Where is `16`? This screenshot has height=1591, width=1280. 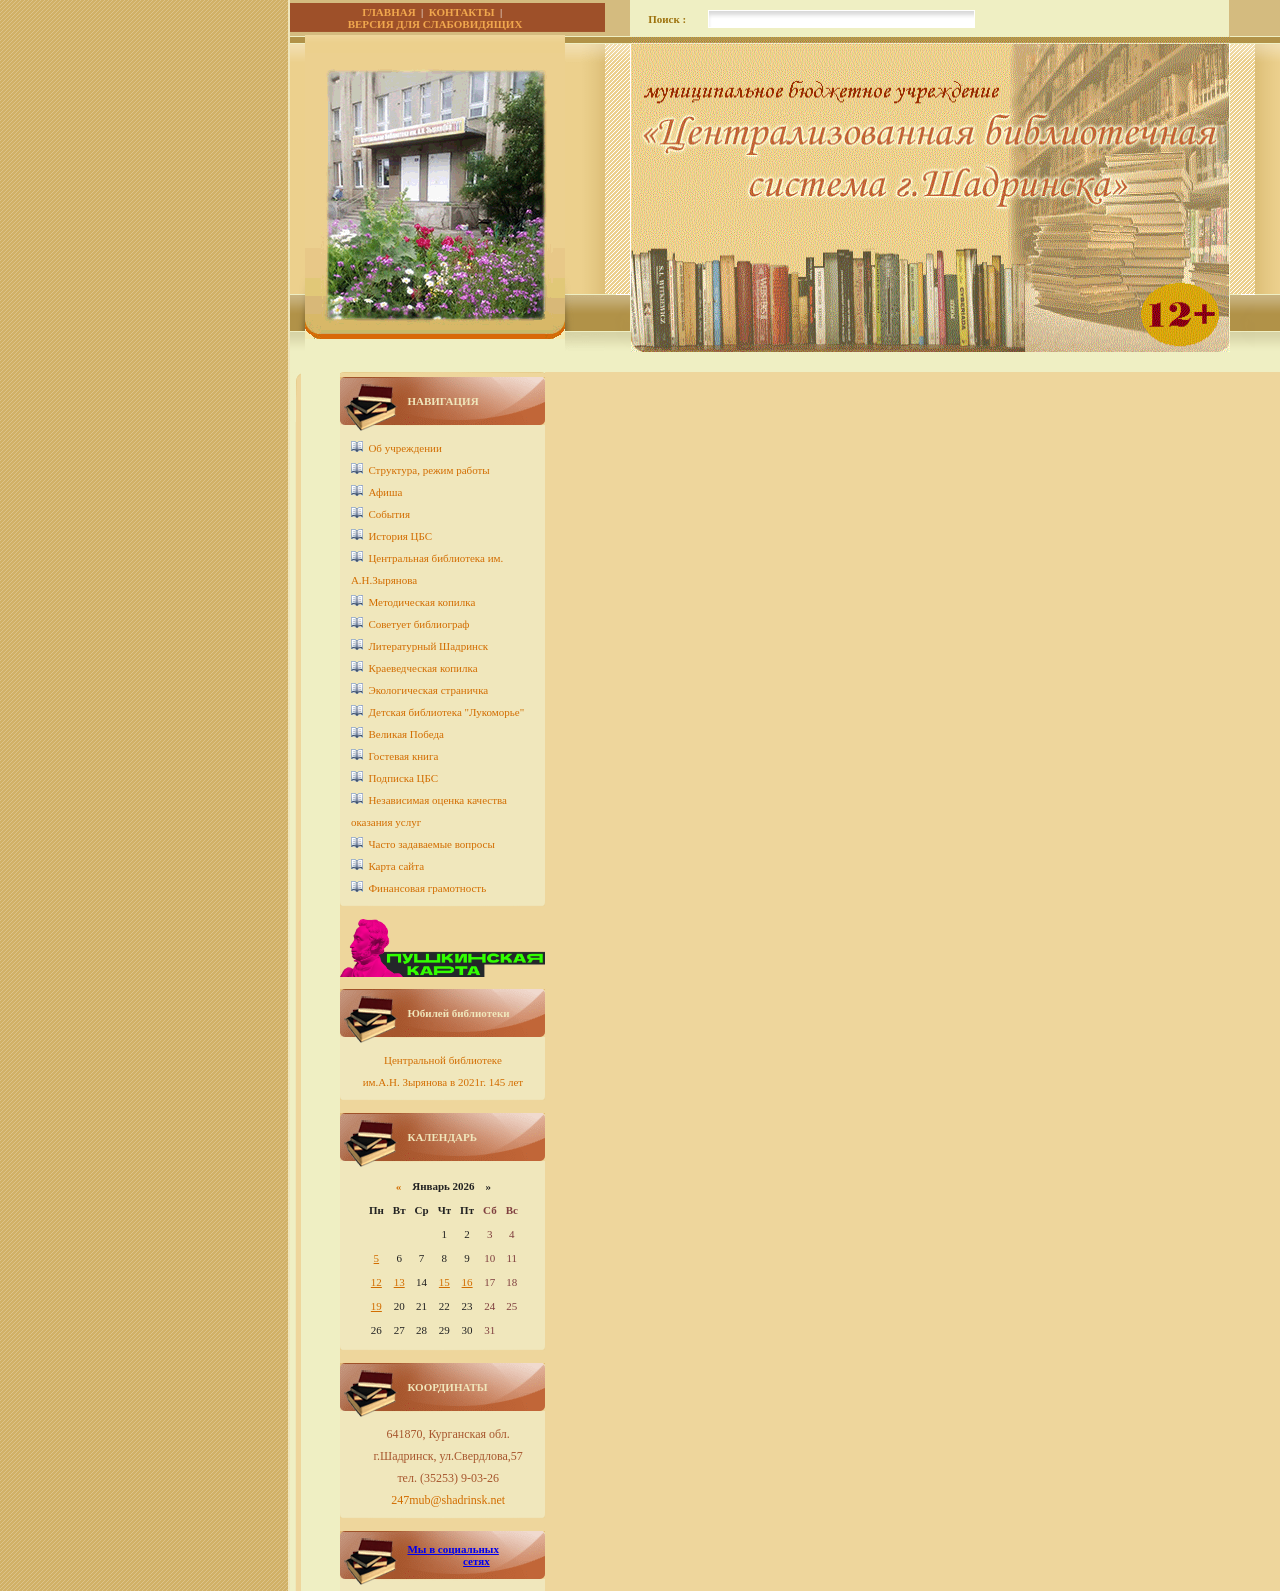
16 is located at coordinates (467, 1282).